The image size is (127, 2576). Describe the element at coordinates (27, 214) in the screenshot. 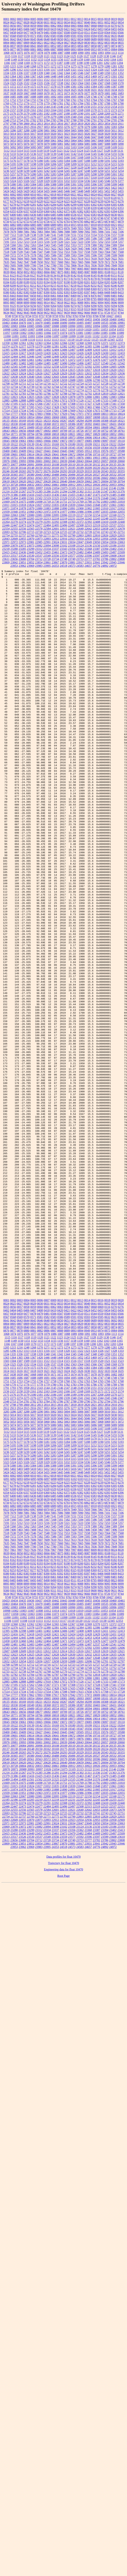

I see `6403` at that location.